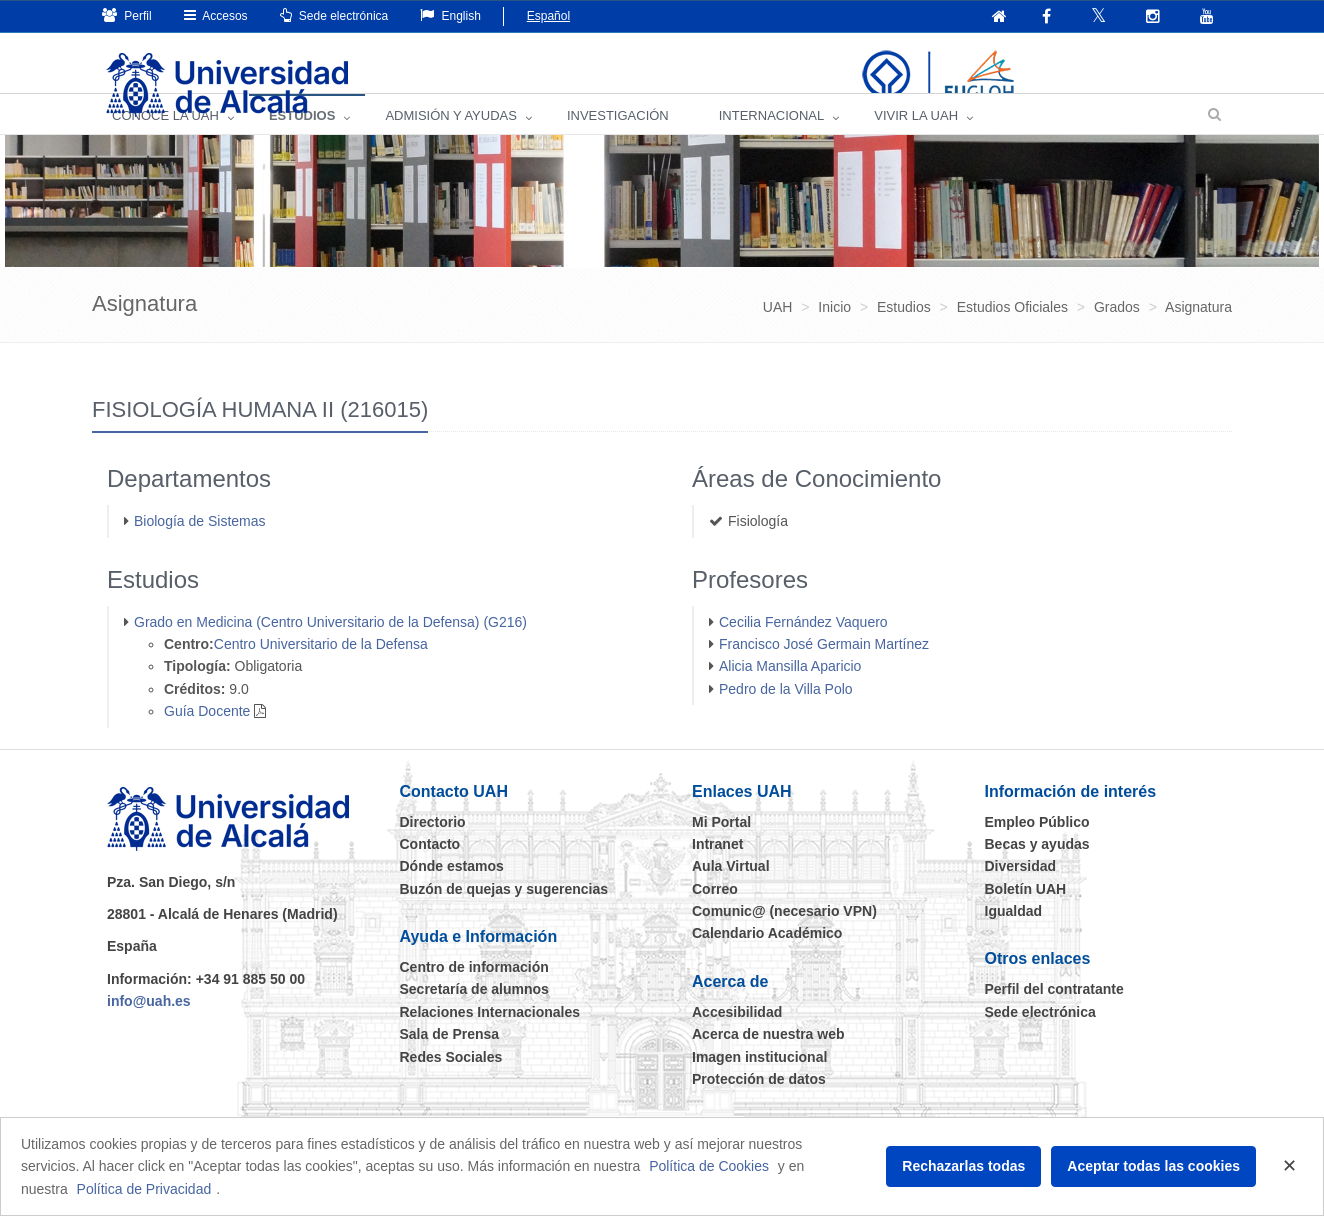 The image size is (1324, 1216). I want to click on Guía Docente, so click(207, 736).